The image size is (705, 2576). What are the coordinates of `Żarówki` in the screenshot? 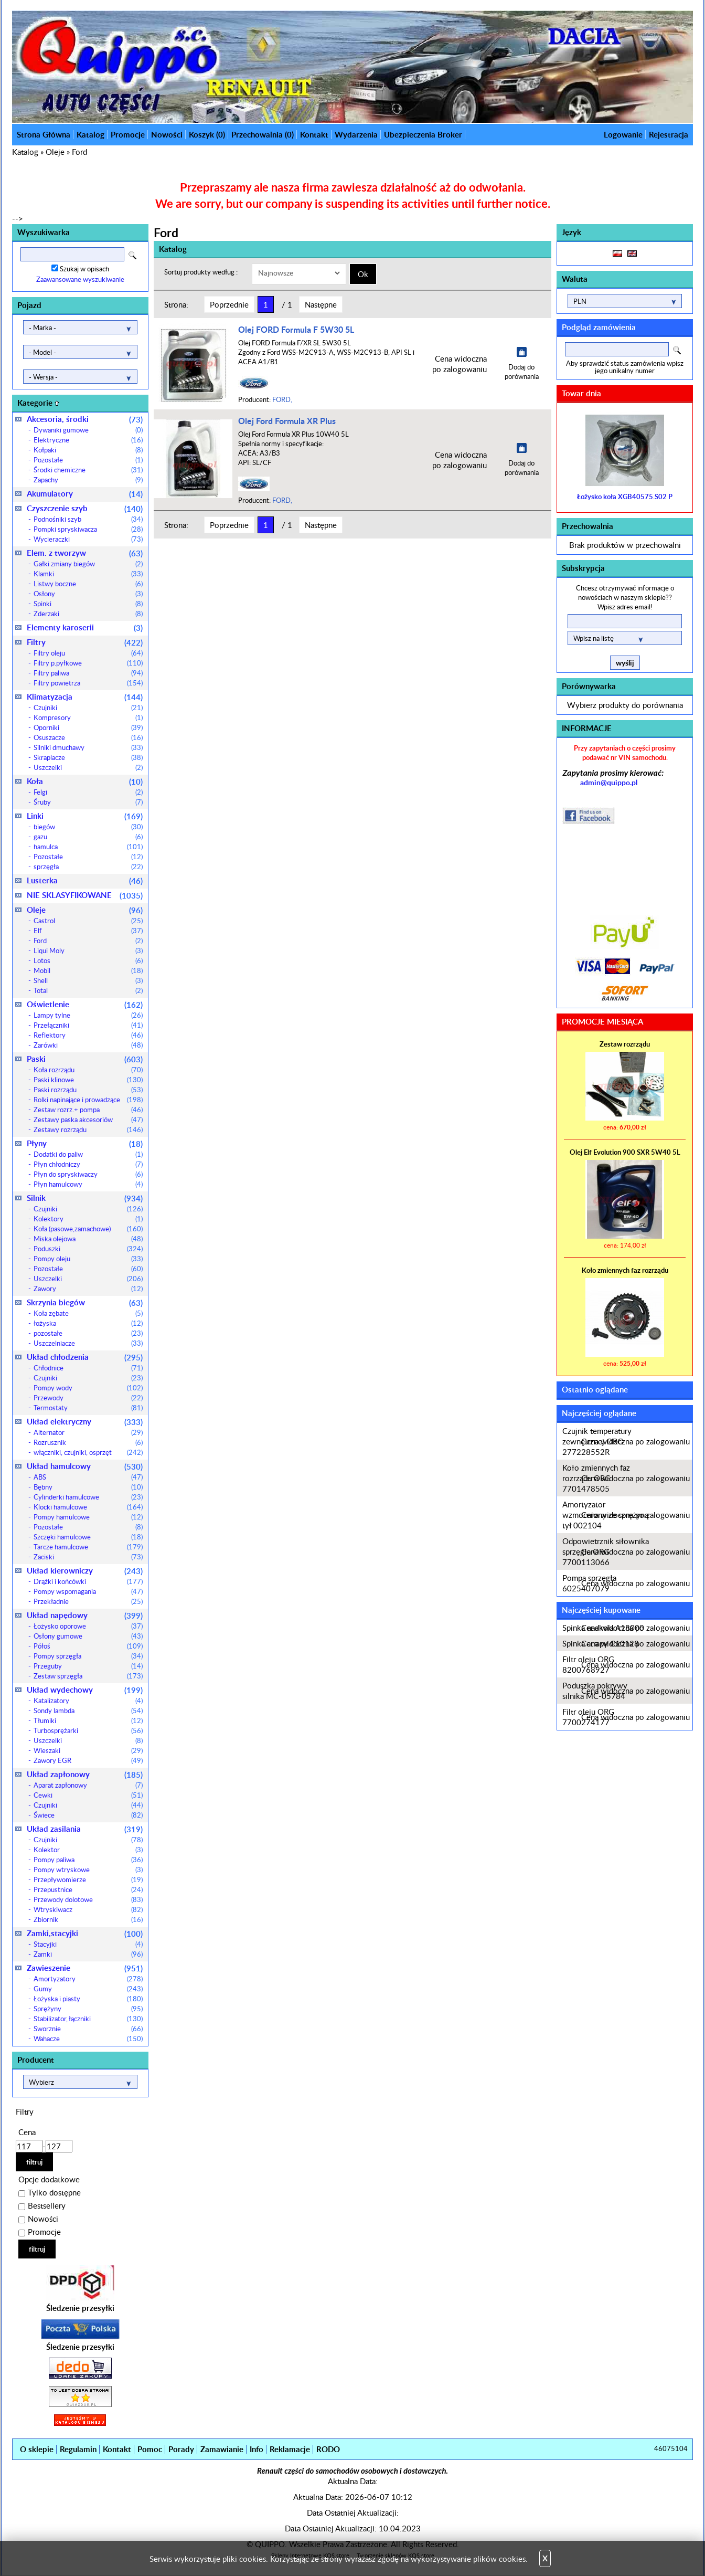 It's located at (88, 1045).